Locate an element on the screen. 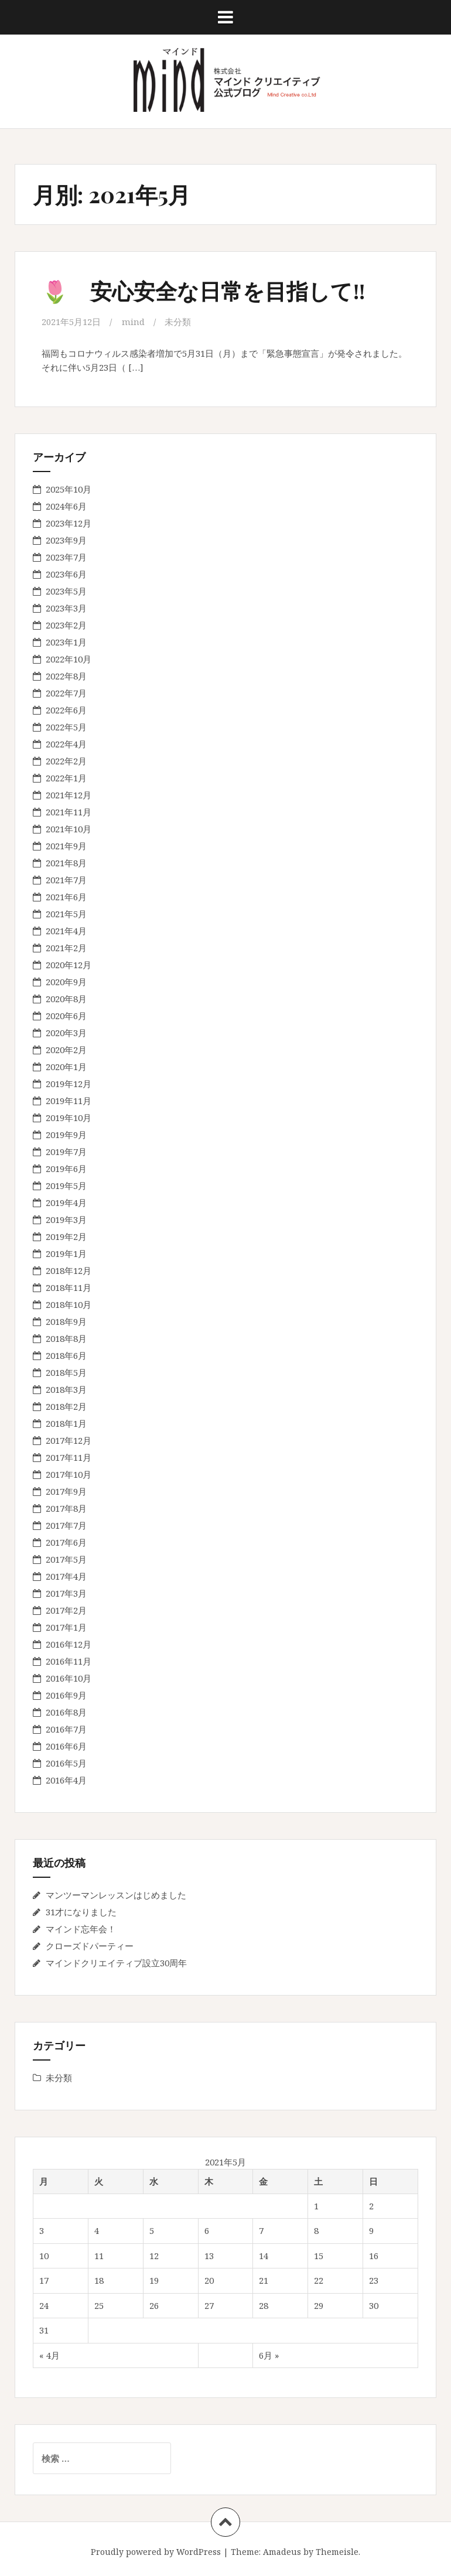  2021年6月 is located at coordinates (66, 896).